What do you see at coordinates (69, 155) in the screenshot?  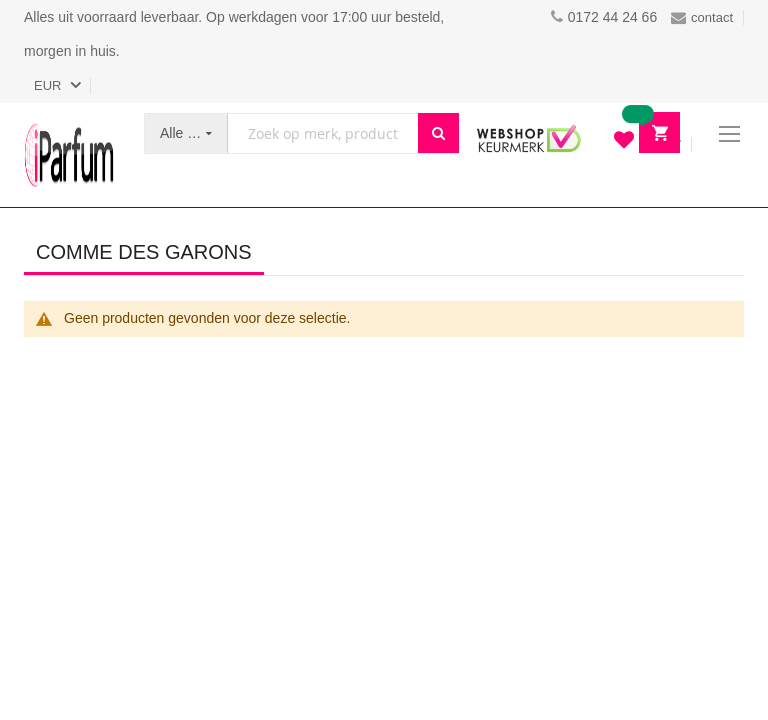 I see `[store logo]` at bounding box center [69, 155].